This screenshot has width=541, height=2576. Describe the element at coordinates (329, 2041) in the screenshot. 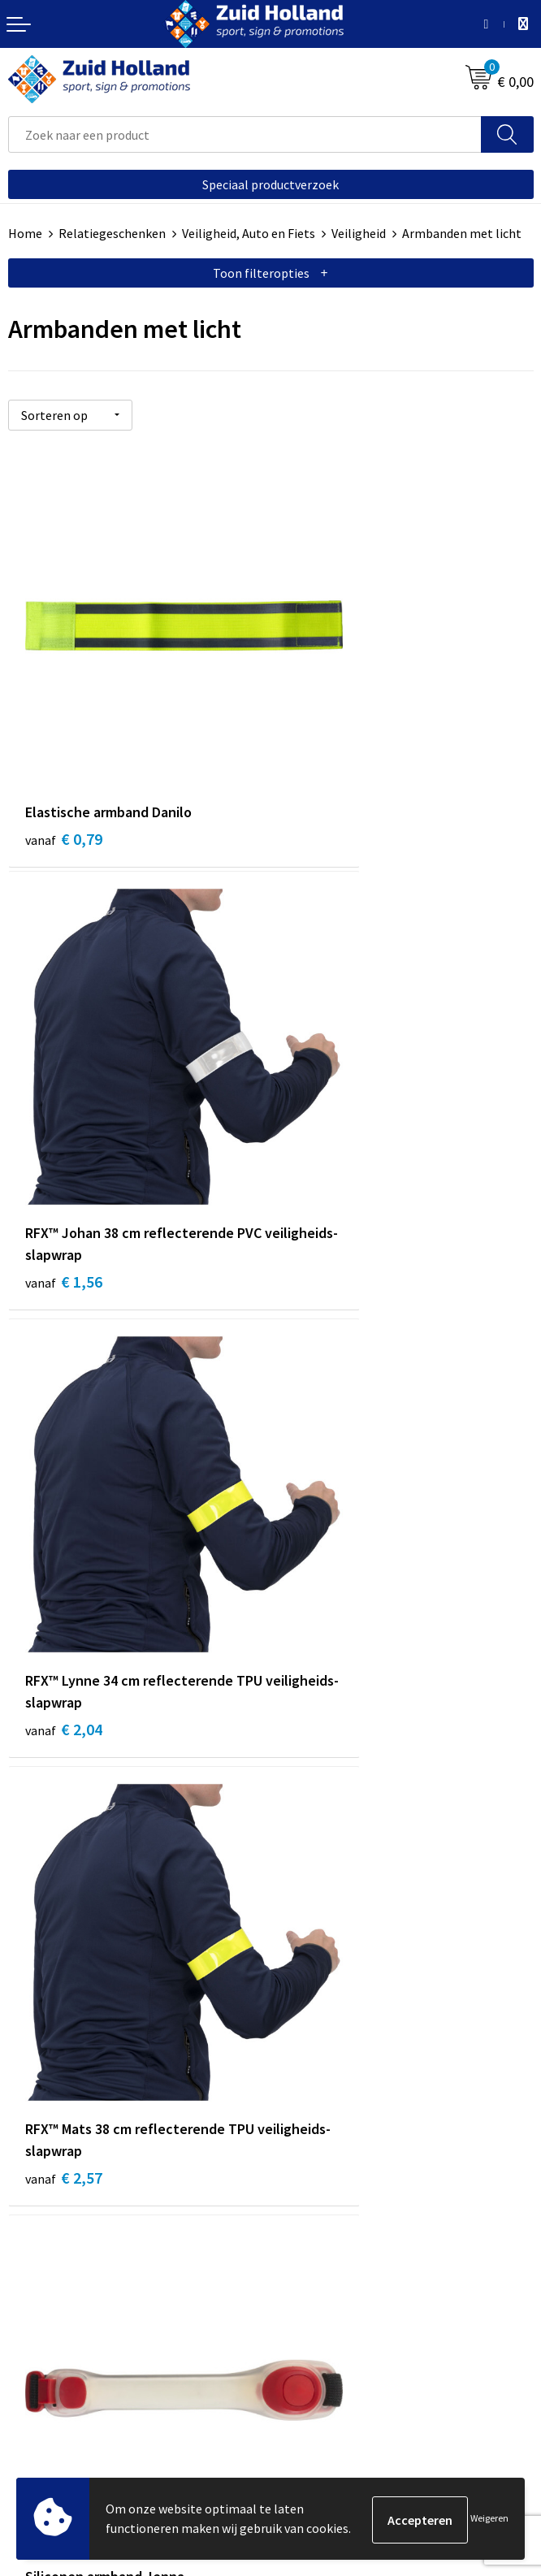

I see `Routebeschrijving` at that location.